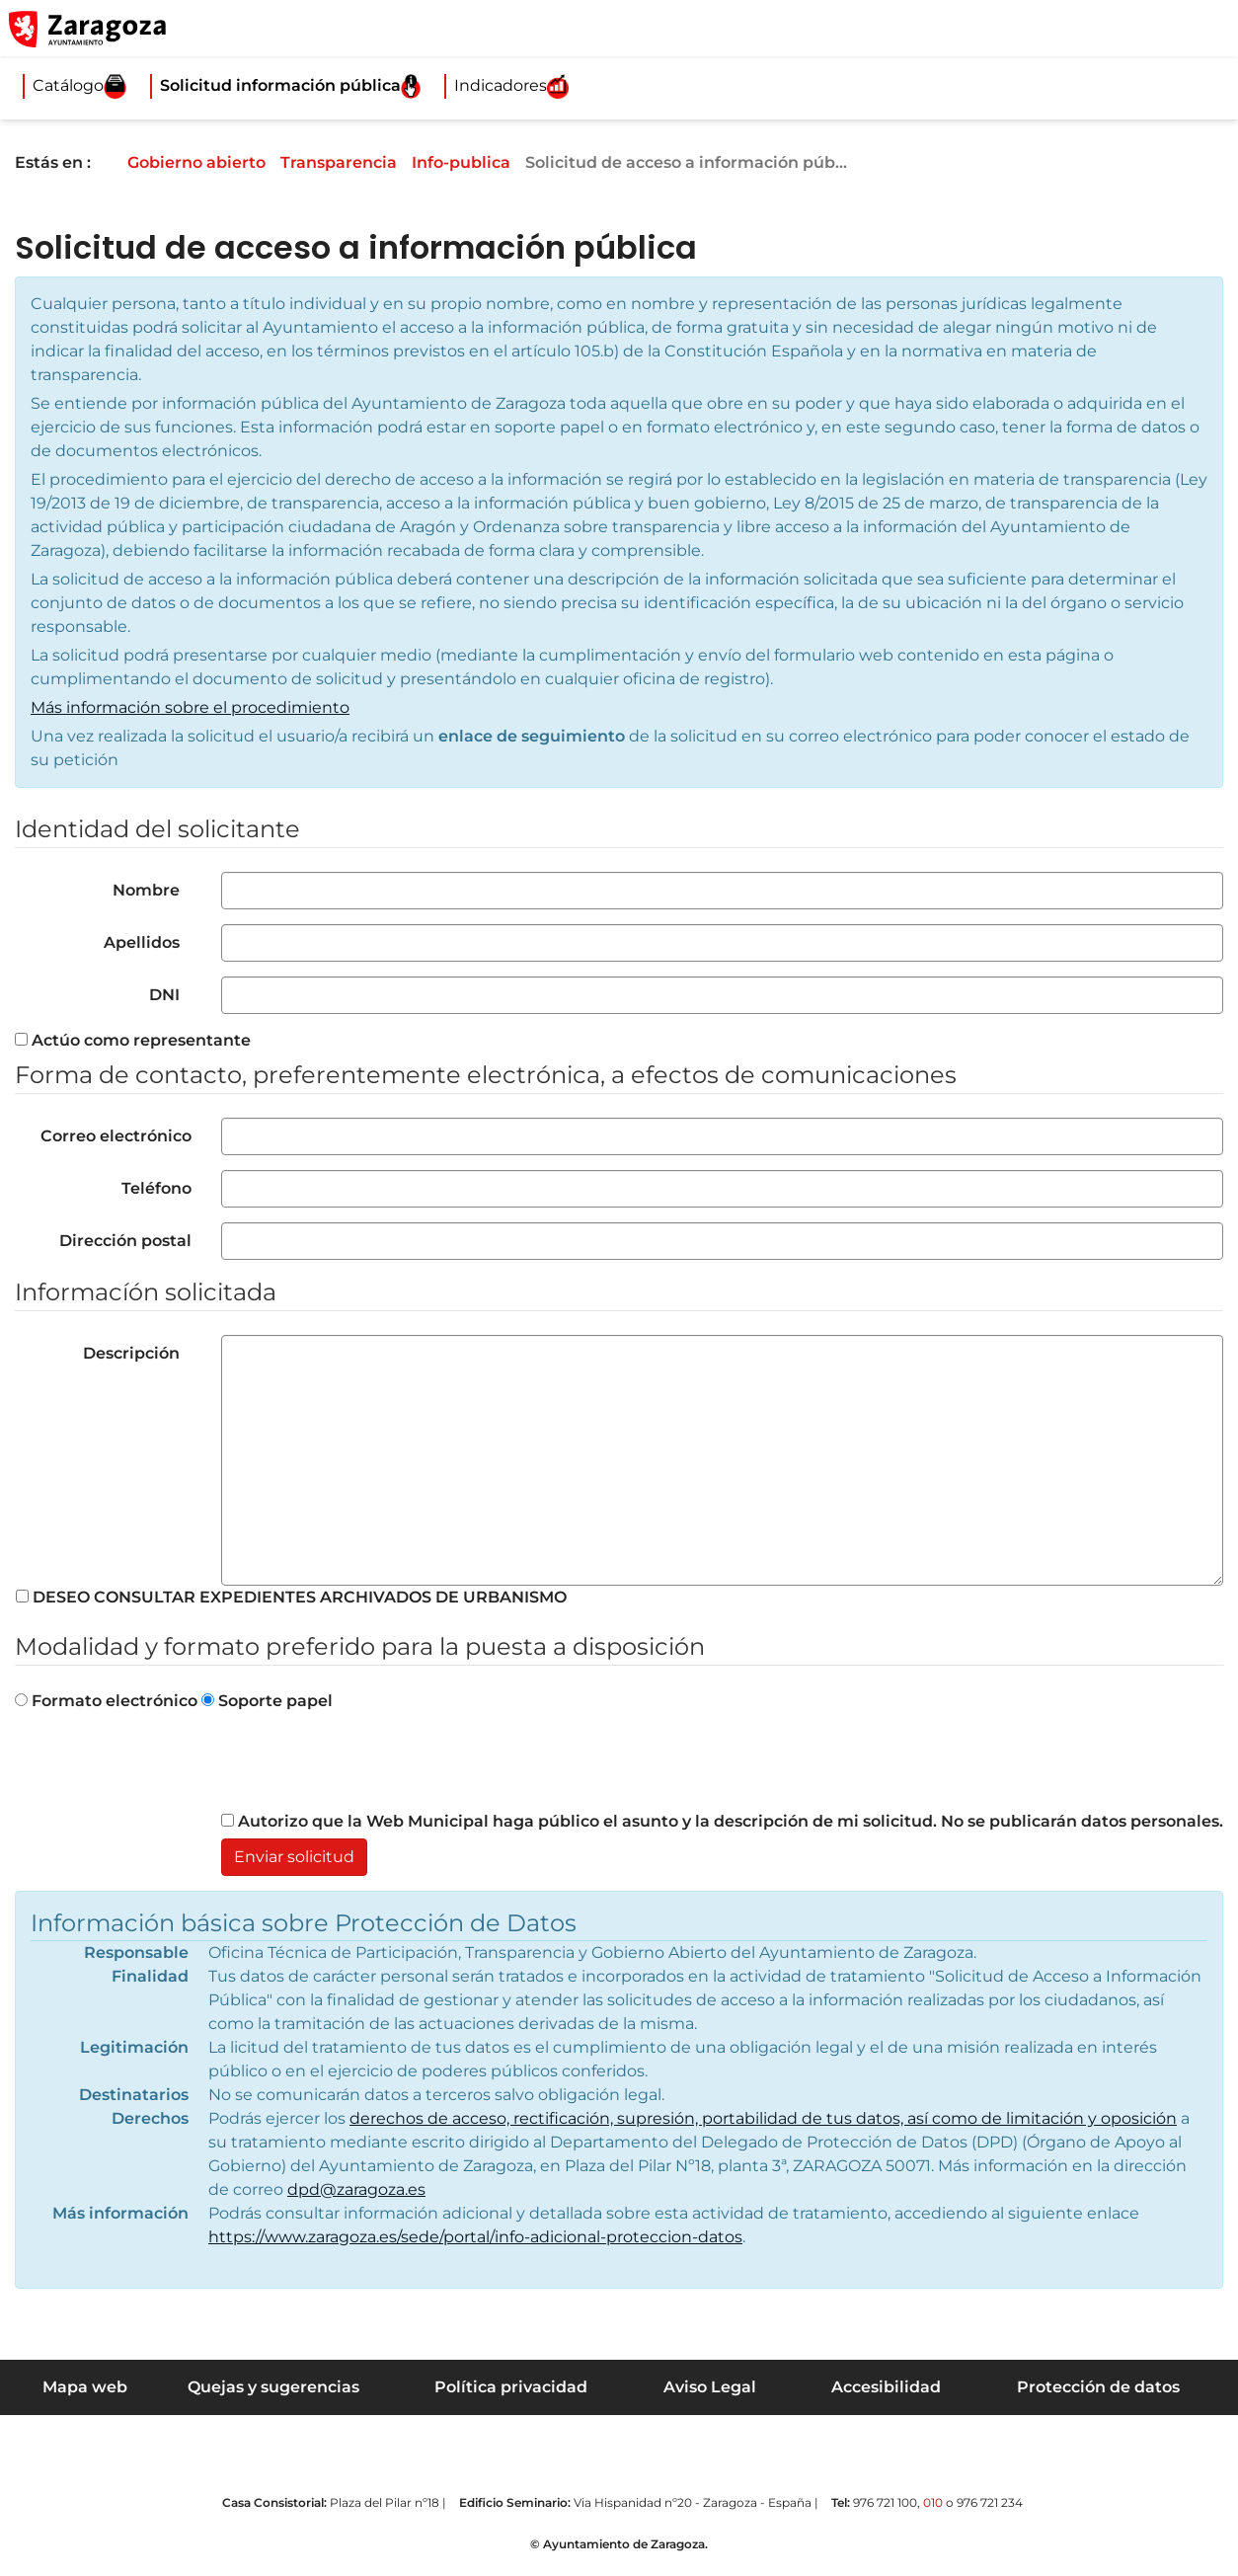  I want to click on [presentation], so click(371, 1771).